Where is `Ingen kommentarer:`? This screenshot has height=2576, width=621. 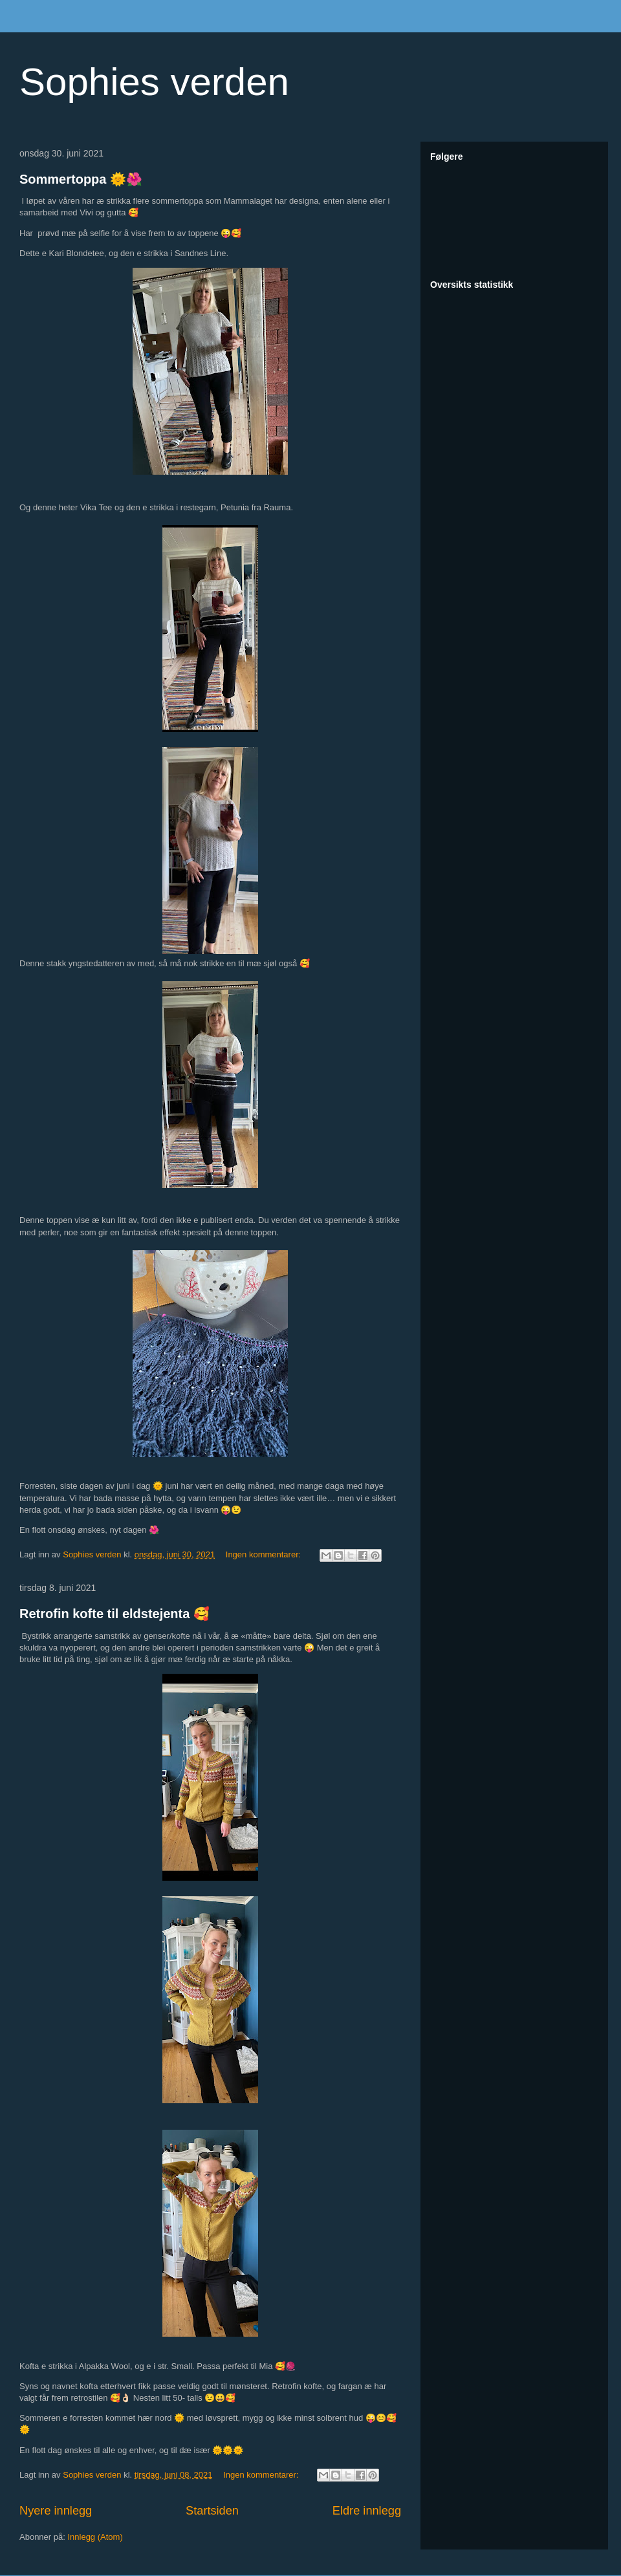 Ingen kommentarer: is located at coordinates (264, 1554).